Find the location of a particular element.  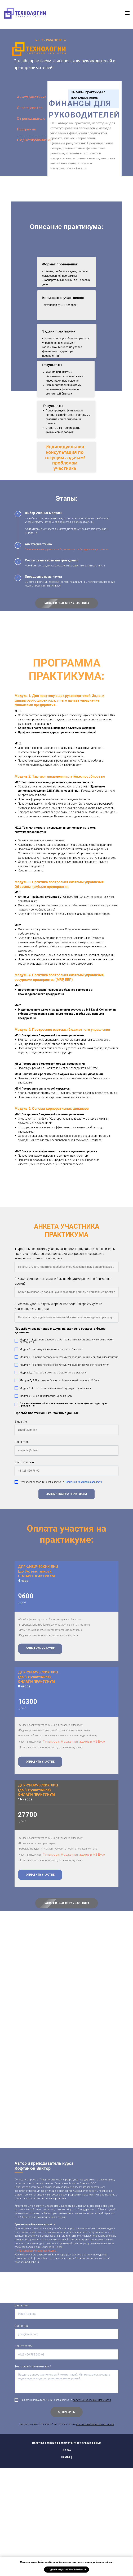

Ваш Телефон is located at coordinates (24, 1462).